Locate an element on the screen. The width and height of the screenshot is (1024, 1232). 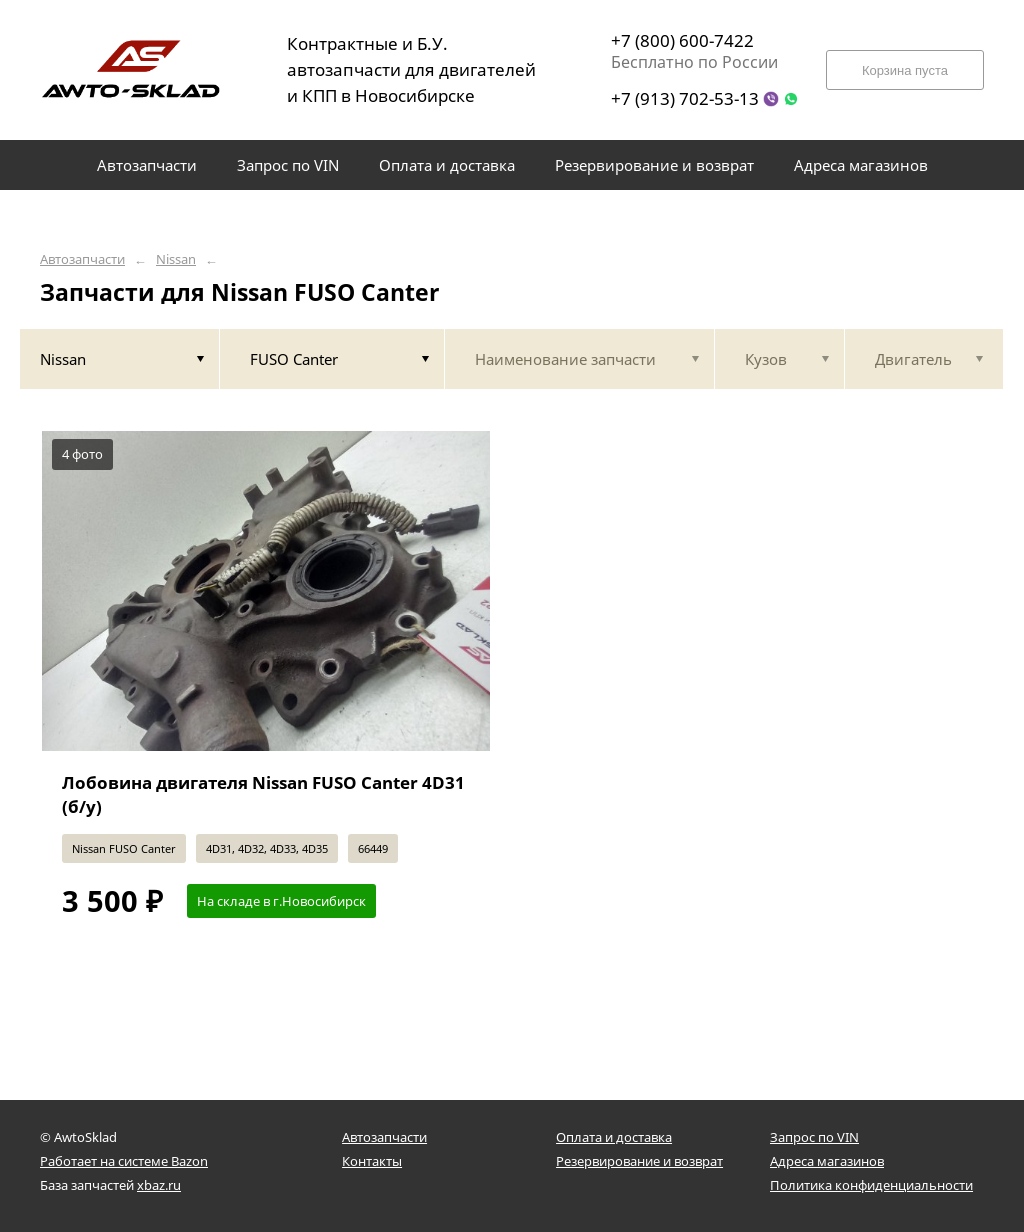
Работает на системе Bazon is located at coordinates (124, 1161).